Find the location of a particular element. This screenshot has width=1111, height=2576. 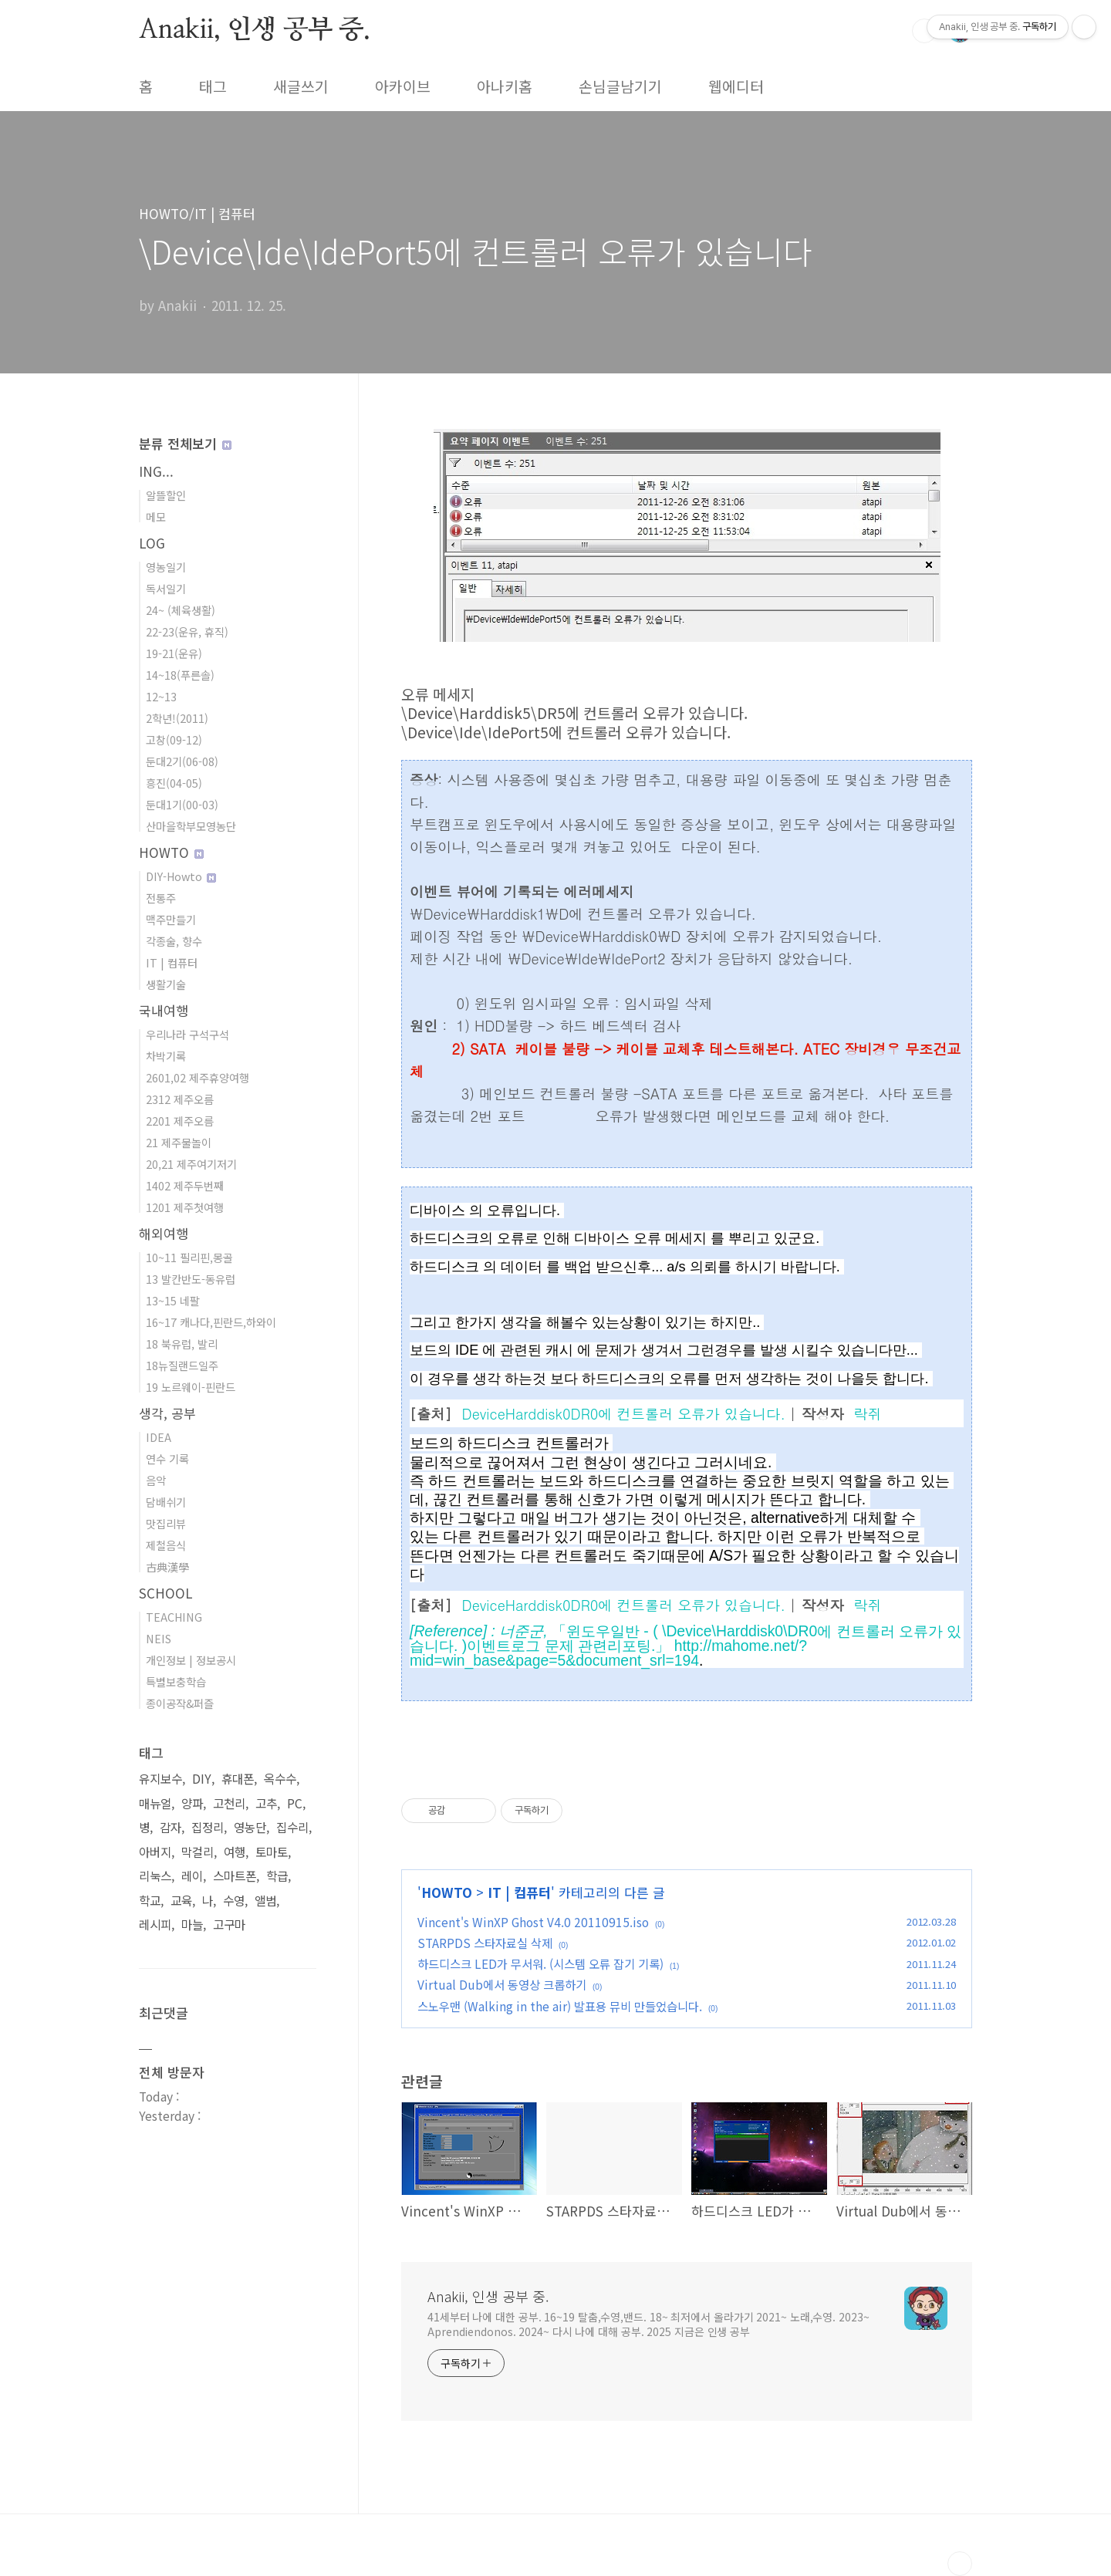

IT | 컴퓨터 is located at coordinates (519, 1892).